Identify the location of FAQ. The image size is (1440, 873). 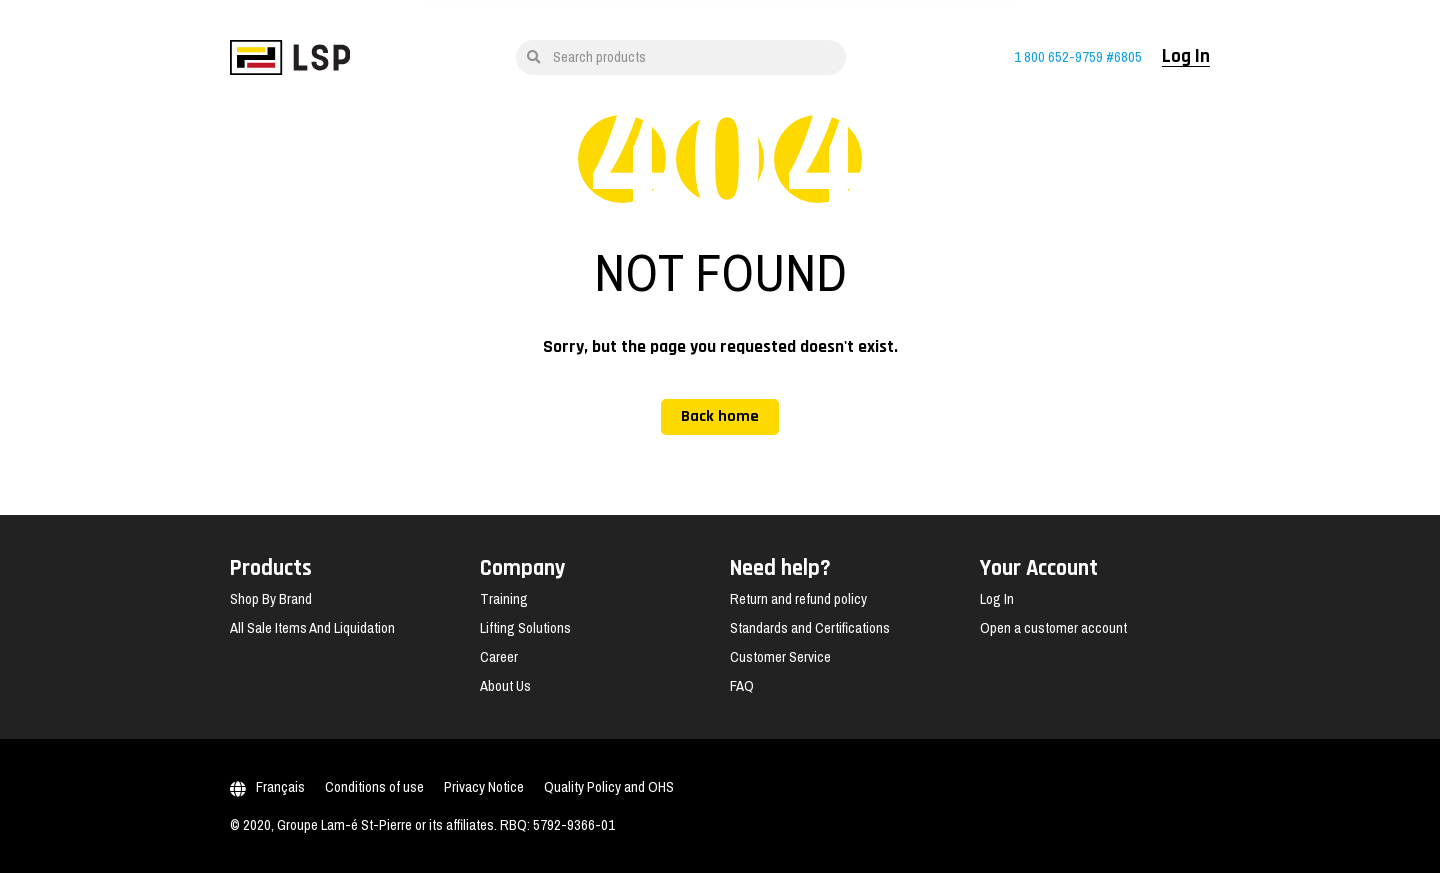
(742, 686).